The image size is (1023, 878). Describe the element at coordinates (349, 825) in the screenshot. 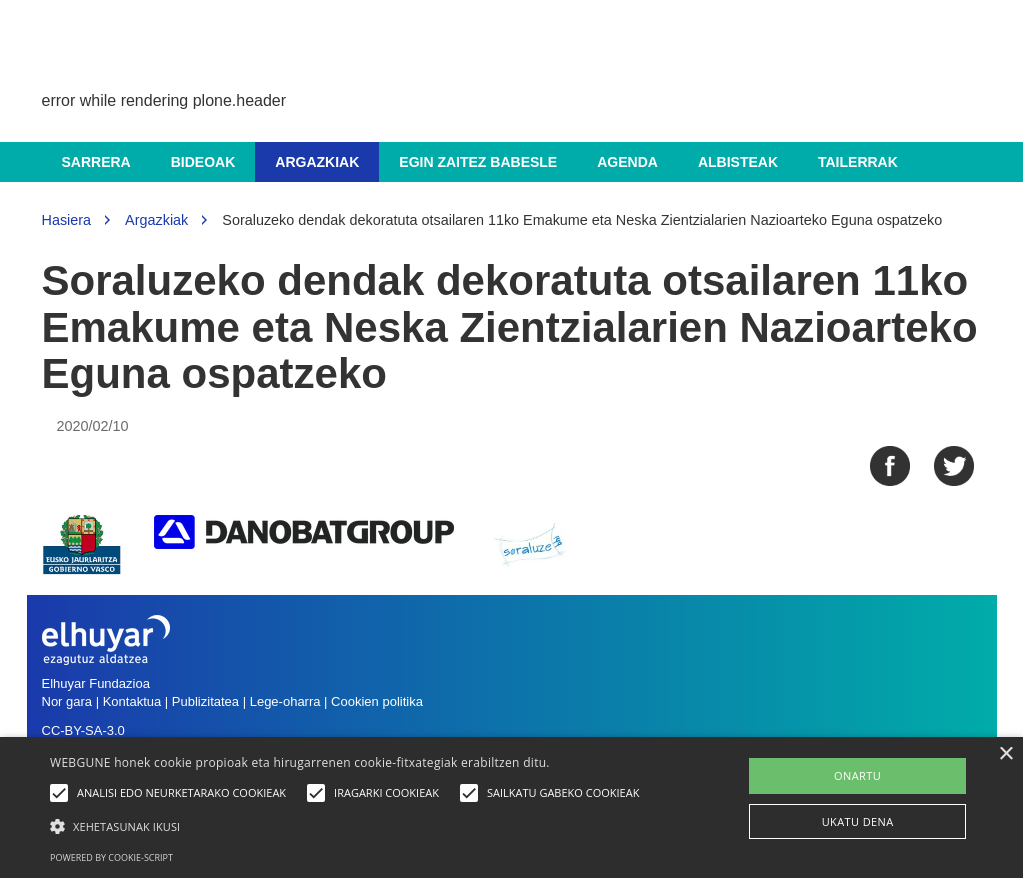

I see `[button]` at that location.